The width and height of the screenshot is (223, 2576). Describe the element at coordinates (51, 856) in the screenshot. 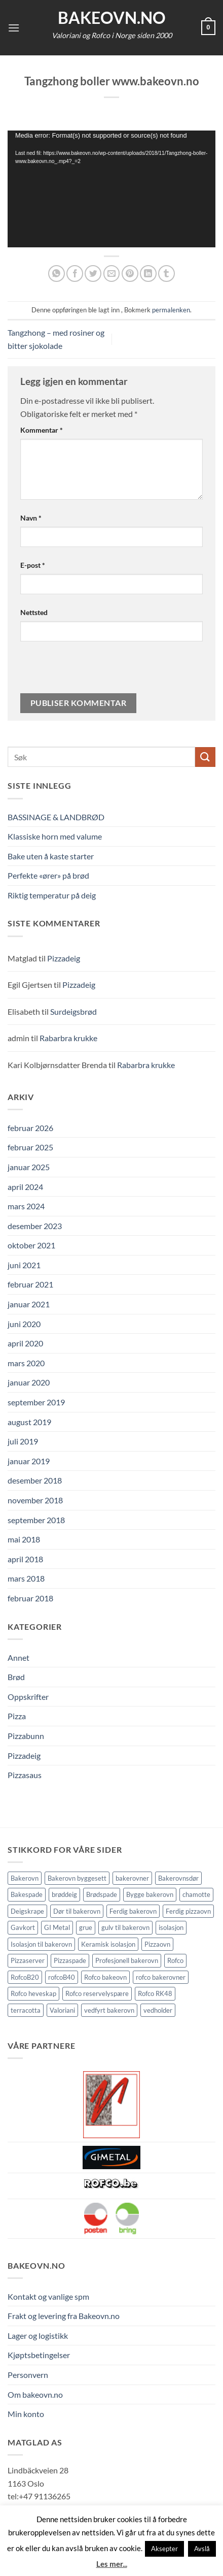

I see `Bake uten å kaste starter` at that location.